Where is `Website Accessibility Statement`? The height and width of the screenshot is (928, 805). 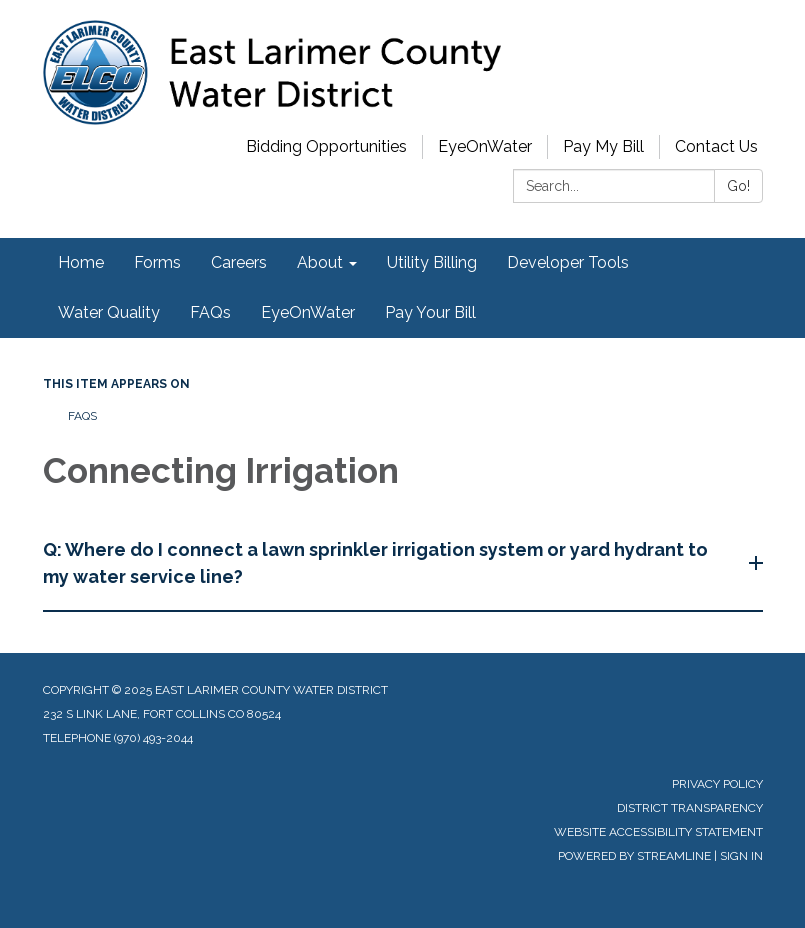 Website Accessibility Statement is located at coordinates (658, 832).